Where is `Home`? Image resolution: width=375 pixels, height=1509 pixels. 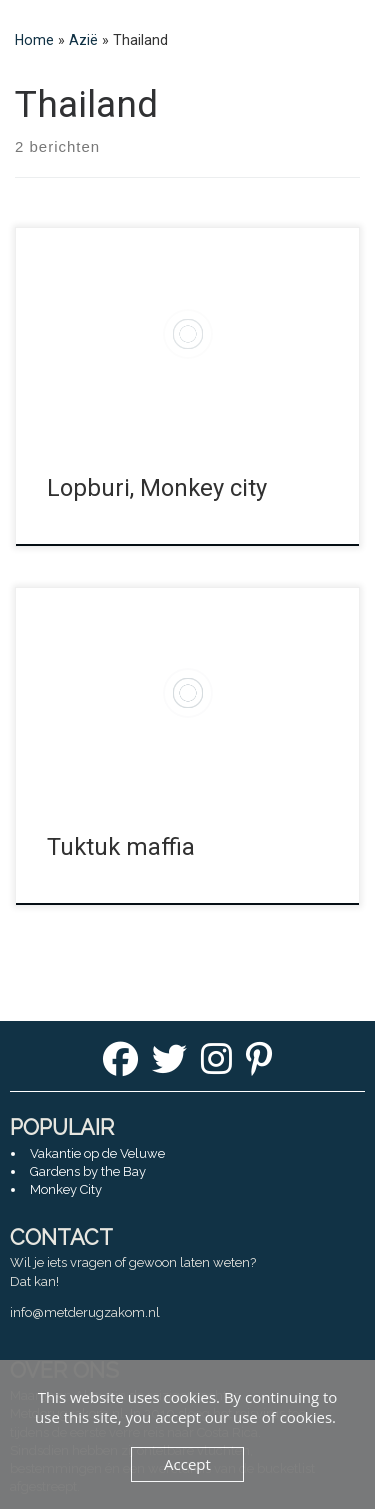
Home is located at coordinates (34, 40).